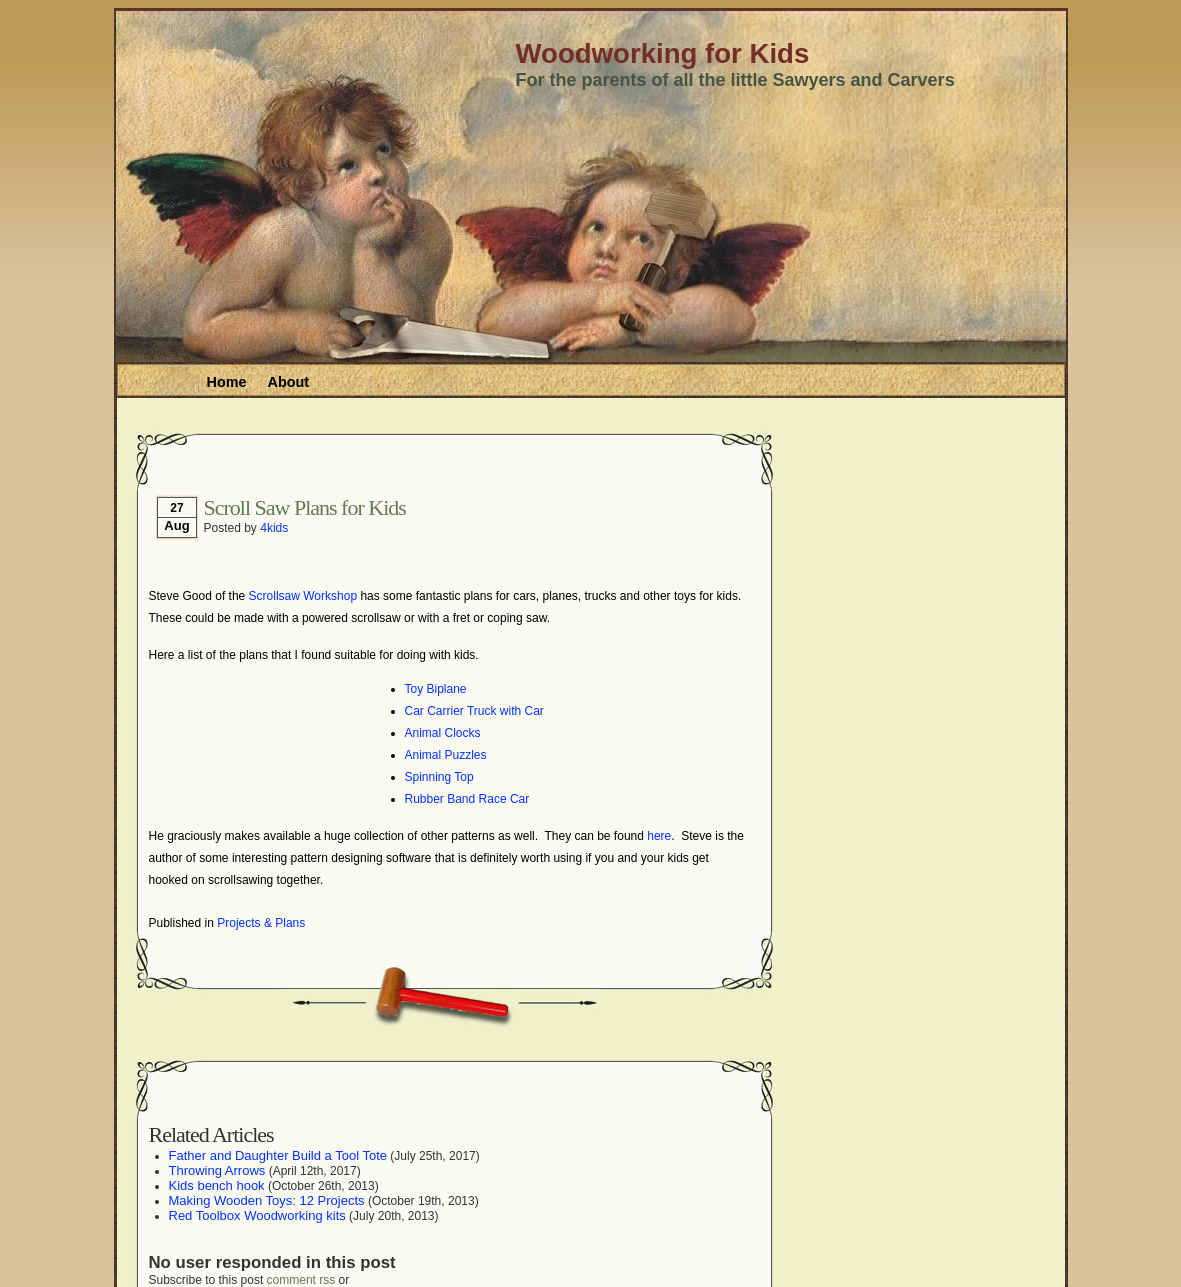  Describe the element at coordinates (474, 711) in the screenshot. I see `Car Carrier Truck with Car` at that location.